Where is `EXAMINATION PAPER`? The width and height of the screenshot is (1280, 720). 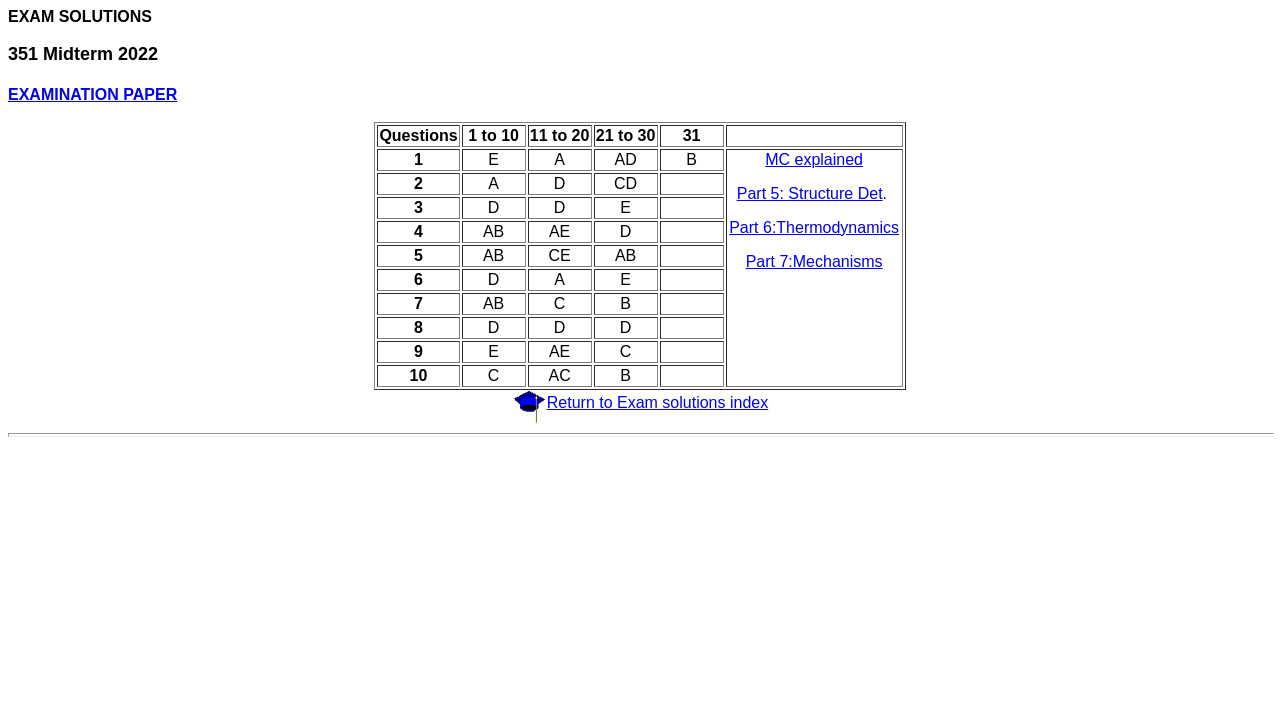 EXAMINATION PAPER is located at coordinates (92, 94).